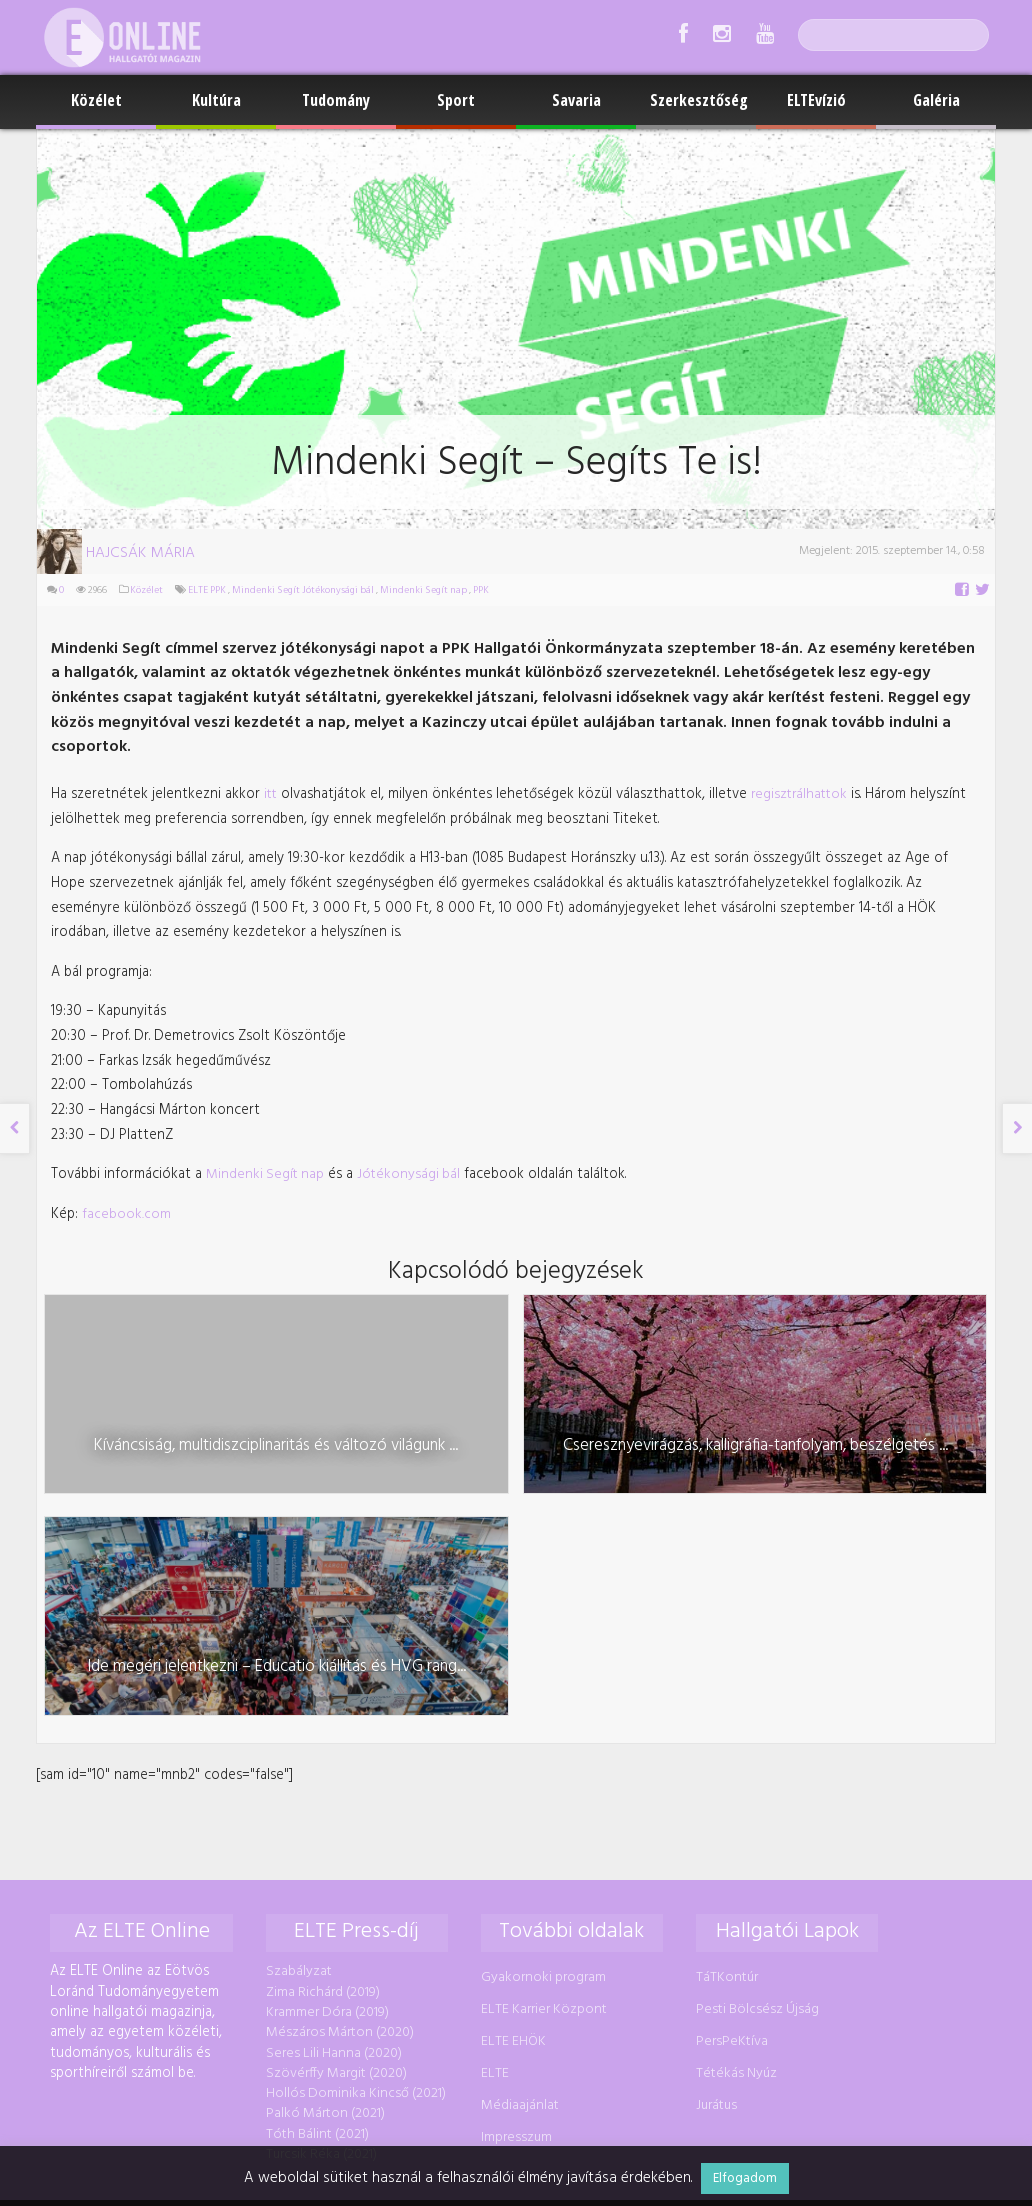  Describe the element at coordinates (301, 590) in the screenshot. I see `Mindenki Segít Jótékonysági bál` at that location.